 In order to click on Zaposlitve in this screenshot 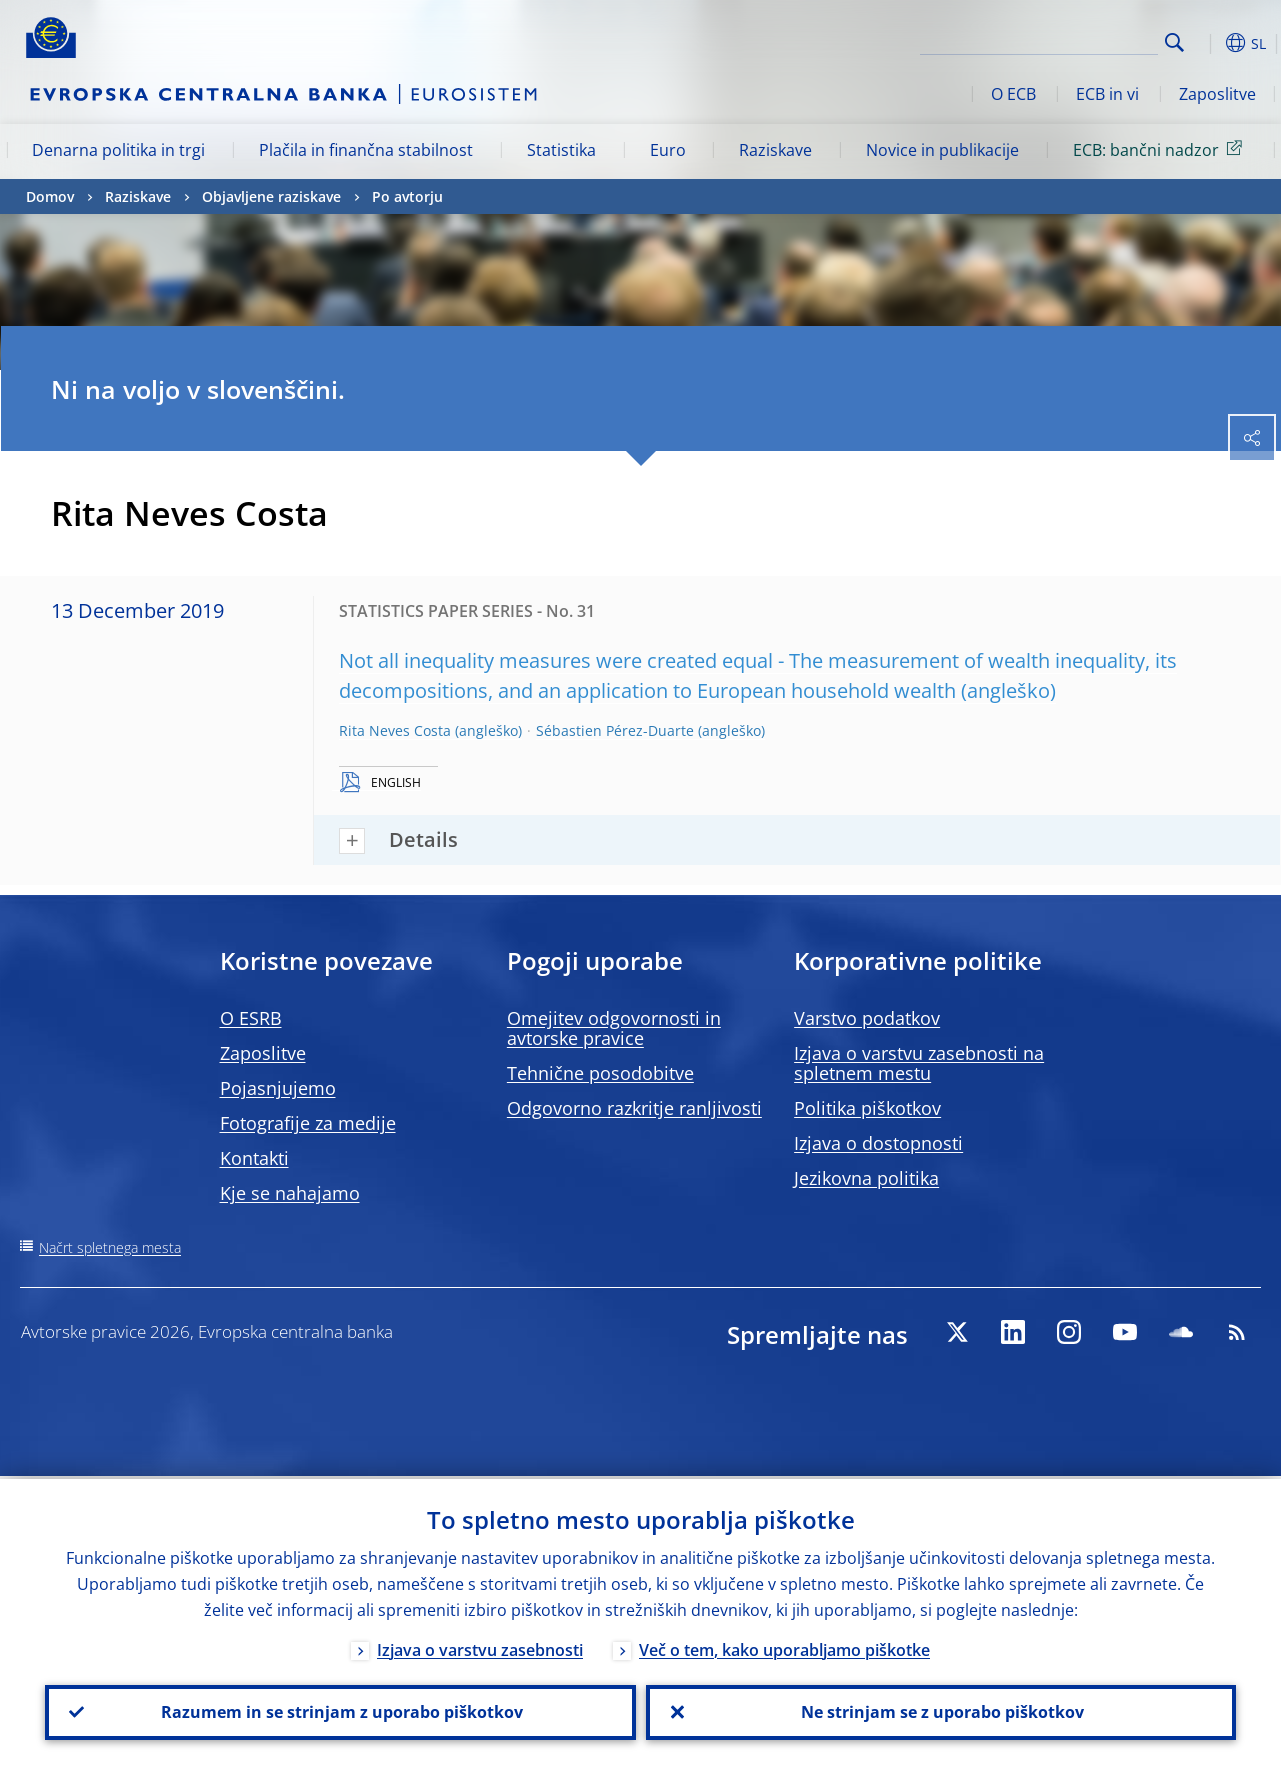, I will do `click(1217, 94)`.